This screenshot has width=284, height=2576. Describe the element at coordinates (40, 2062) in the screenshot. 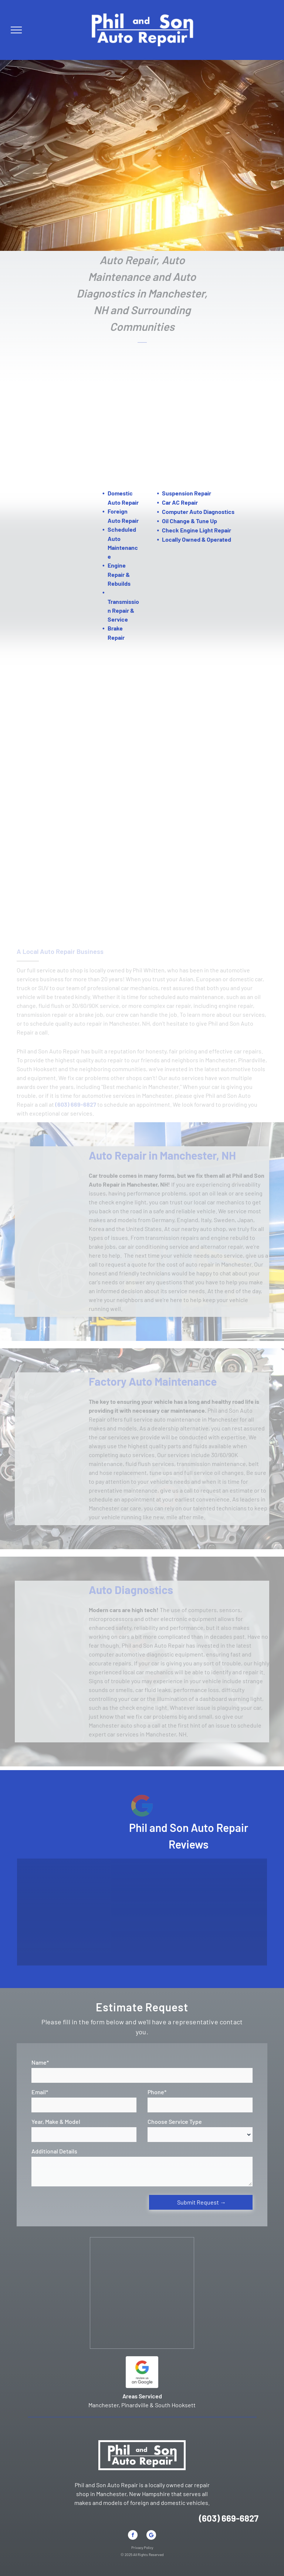

I see `Name*` at that location.